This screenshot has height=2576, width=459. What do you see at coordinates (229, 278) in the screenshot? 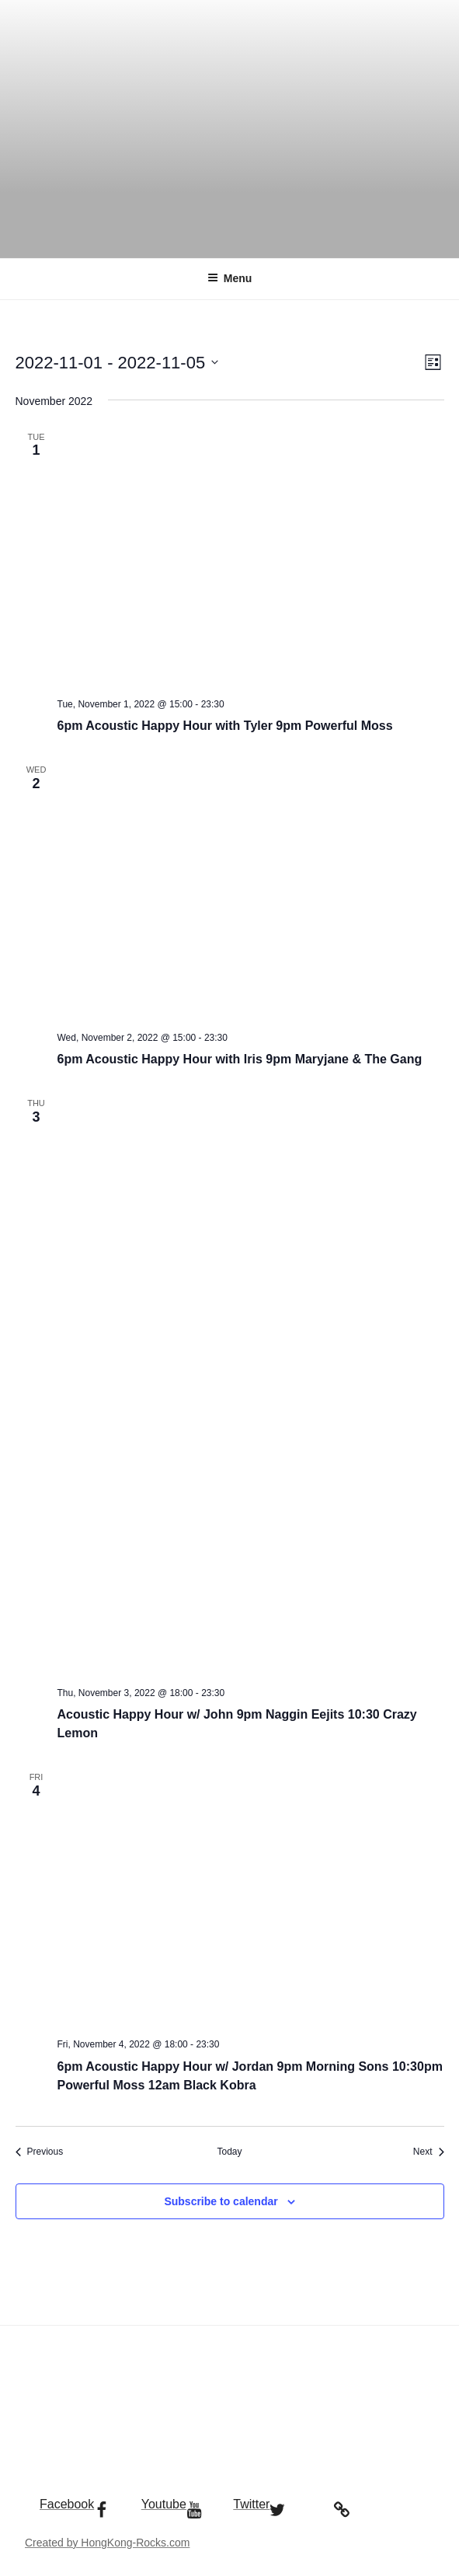
I see `Menu` at bounding box center [229, 278].